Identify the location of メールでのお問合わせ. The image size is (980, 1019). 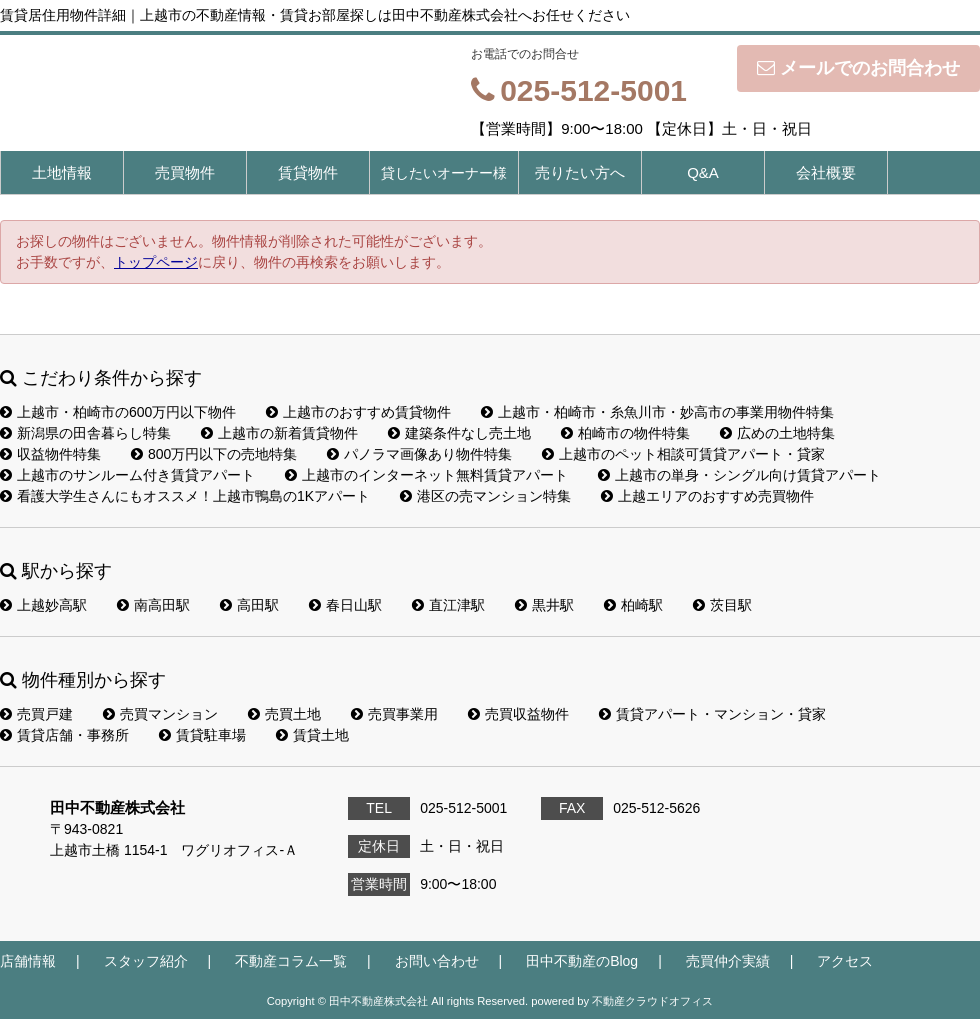
(858, 68).